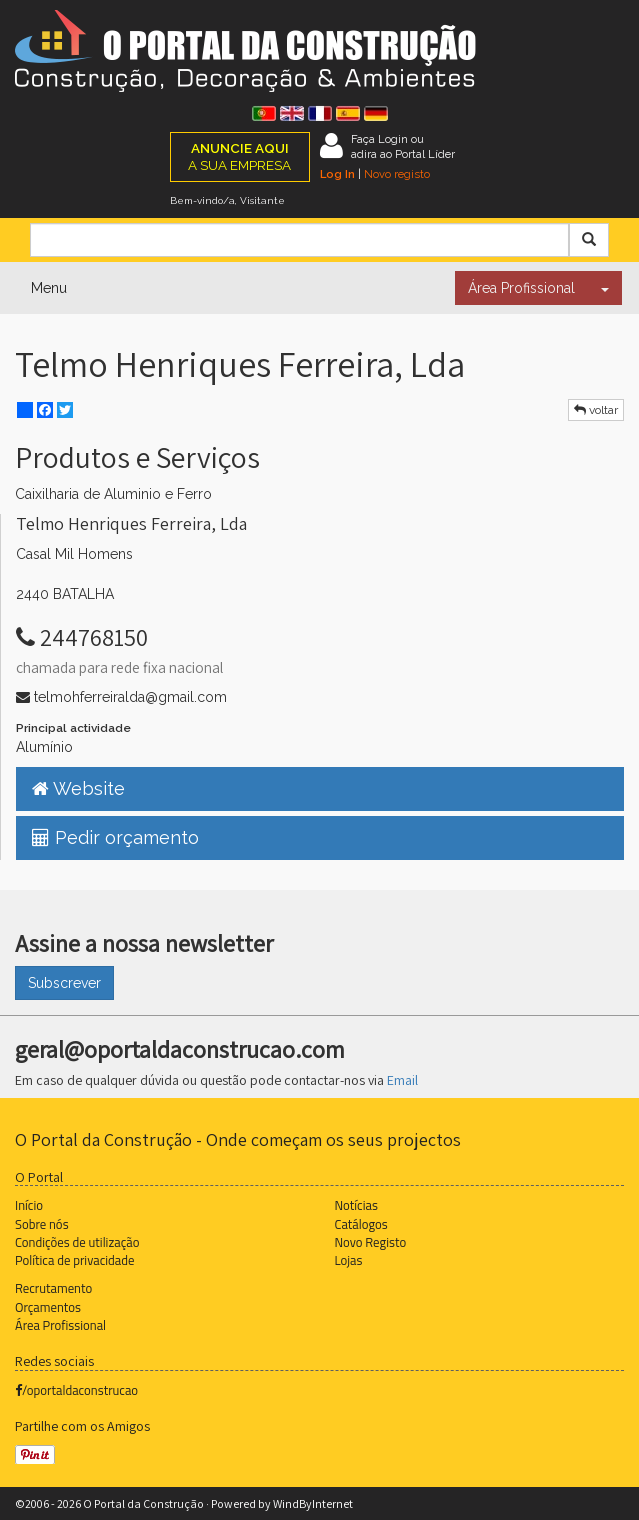 The image size is (639, 1520). Describe the element at coordinates (74, 1260) in the screenshot. I see `Política de privacidade` at that location.